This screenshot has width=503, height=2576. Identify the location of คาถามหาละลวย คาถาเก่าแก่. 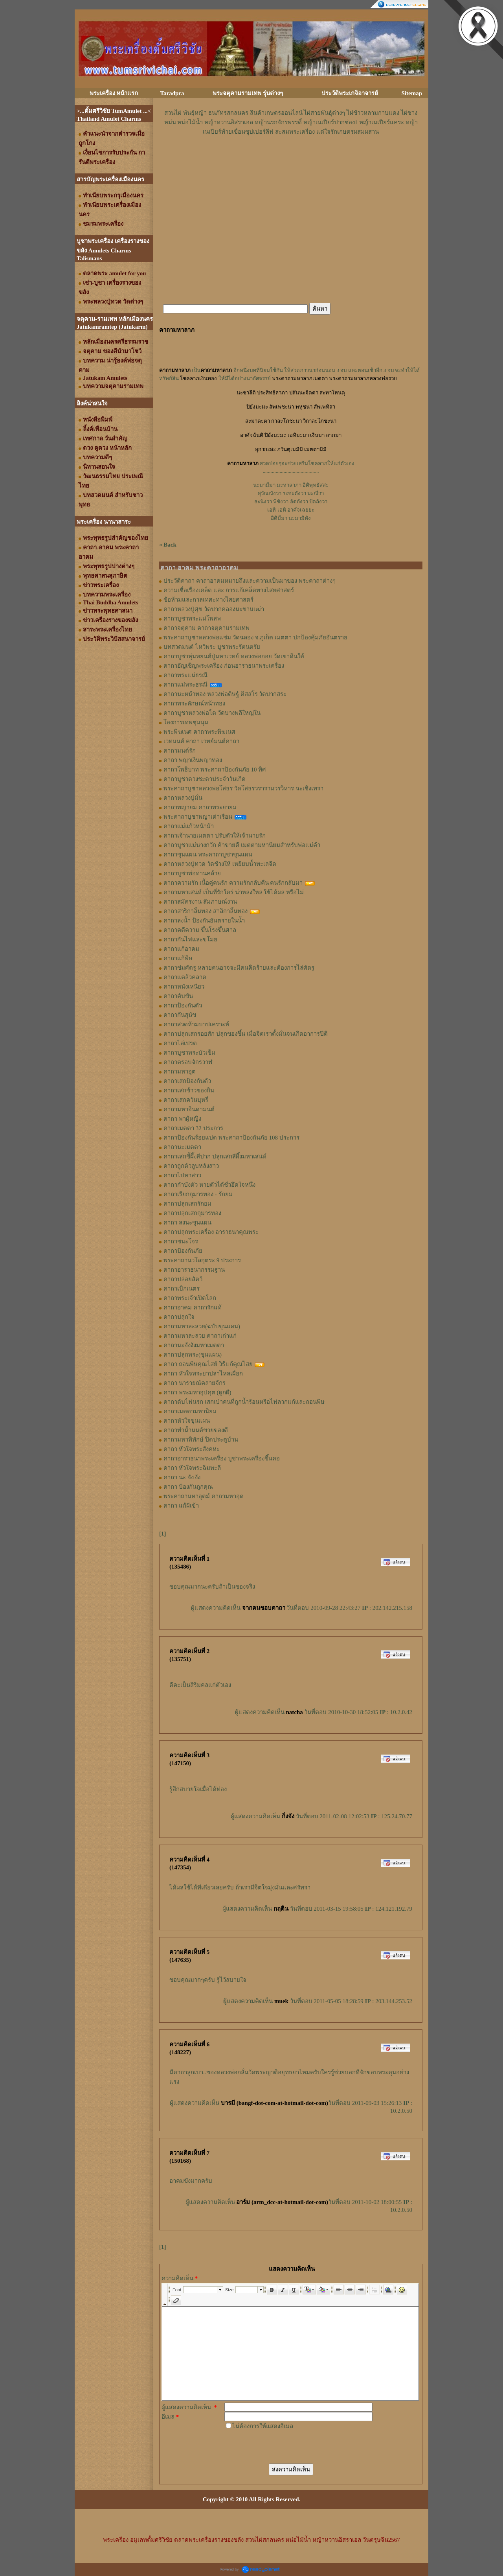
(200, 1336).